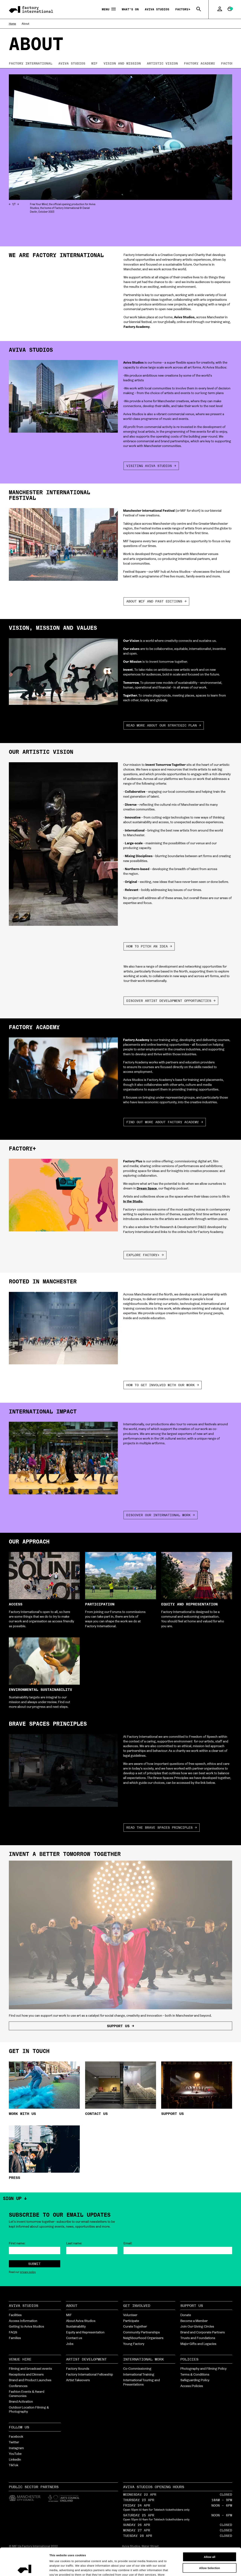  What do you see at coordinates (189, 1604) in the screenshot?
I see `Equity and Representation` at bounding box center [189, 1604].